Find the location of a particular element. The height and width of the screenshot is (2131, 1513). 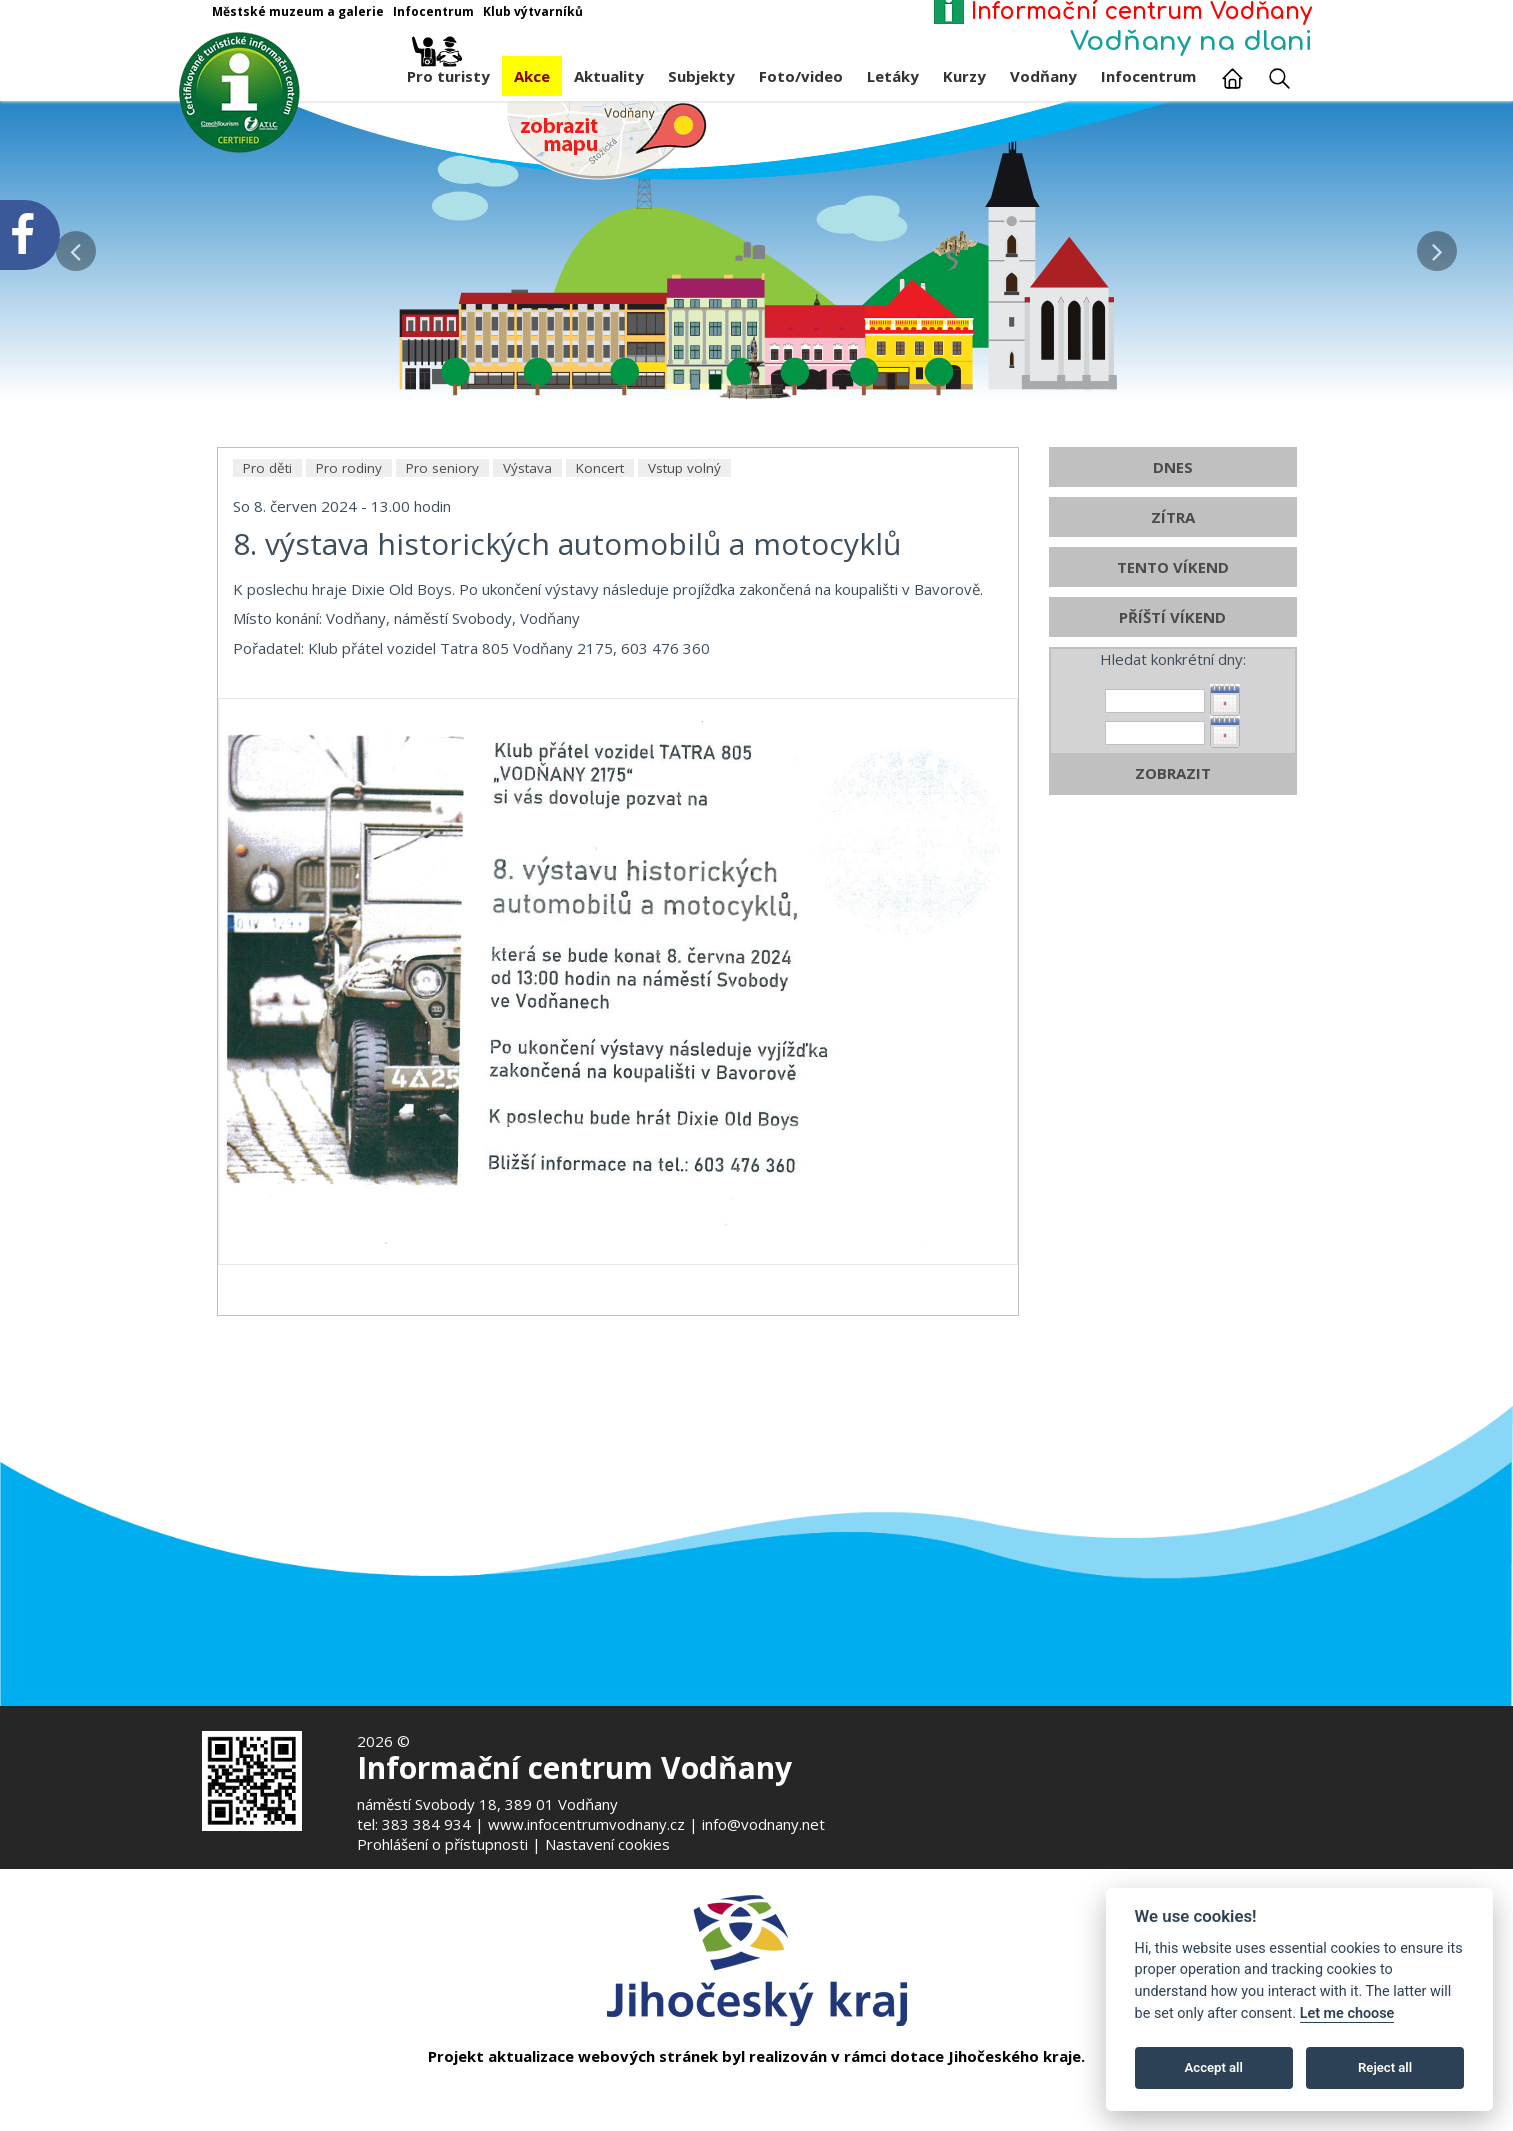

Foto/video is located at coordinates (801, 76).